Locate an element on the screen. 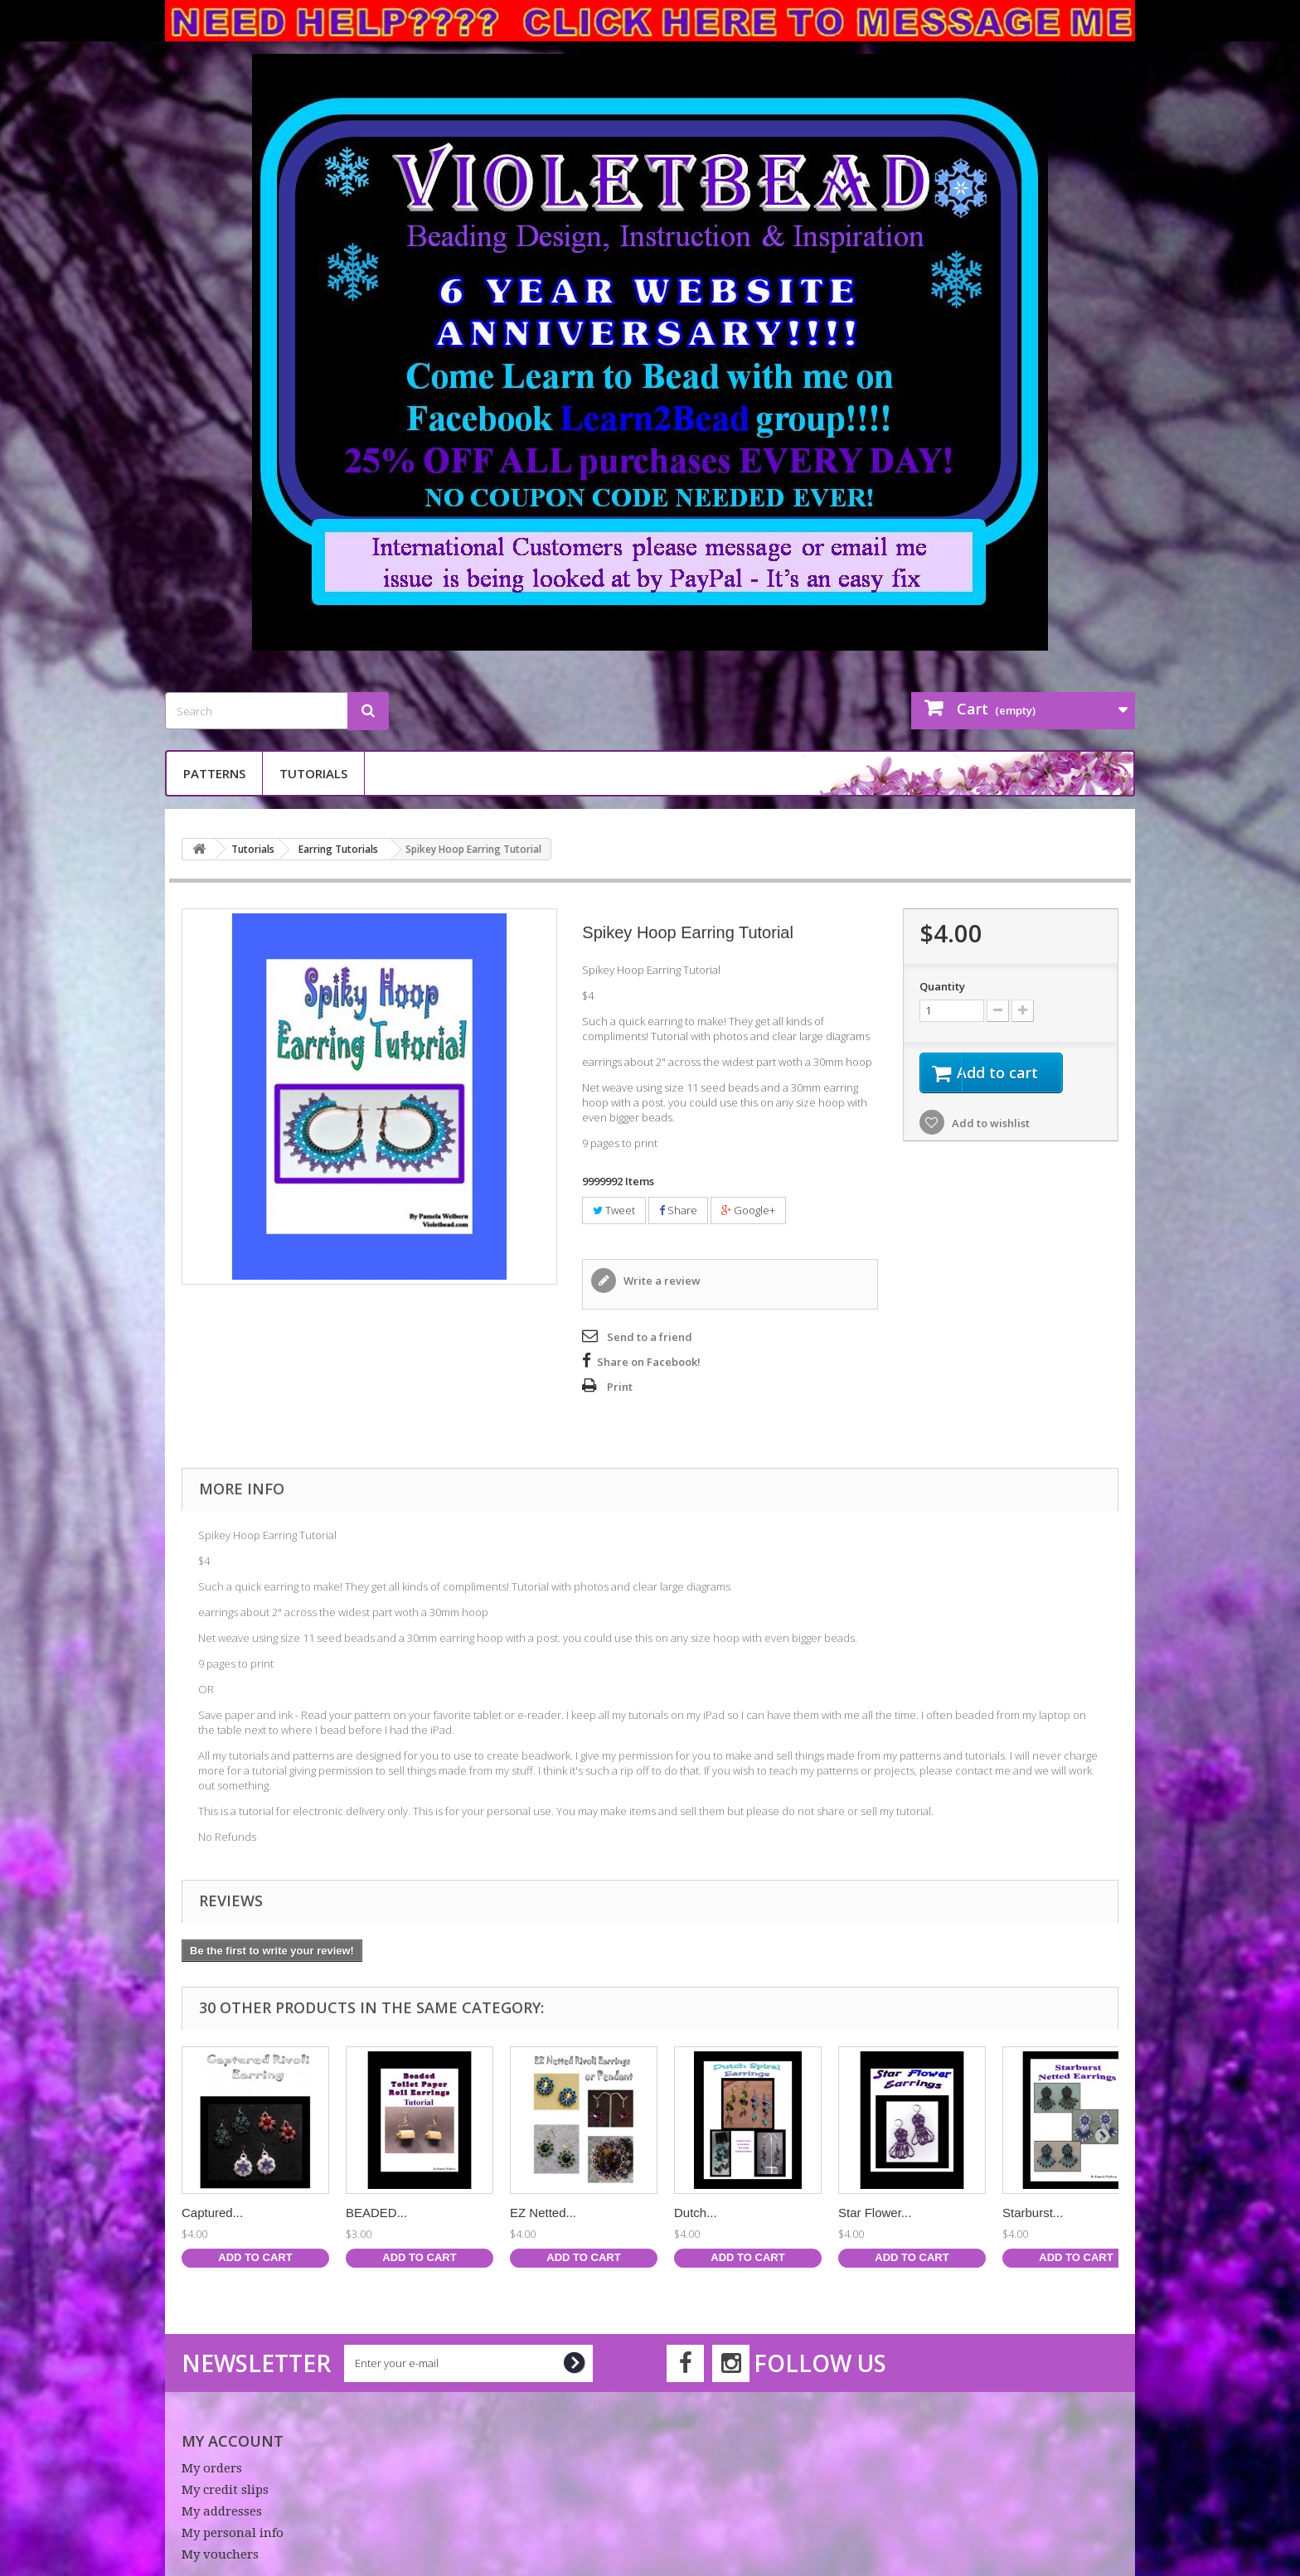  Dutch... is located at coordinates (695, 2213).